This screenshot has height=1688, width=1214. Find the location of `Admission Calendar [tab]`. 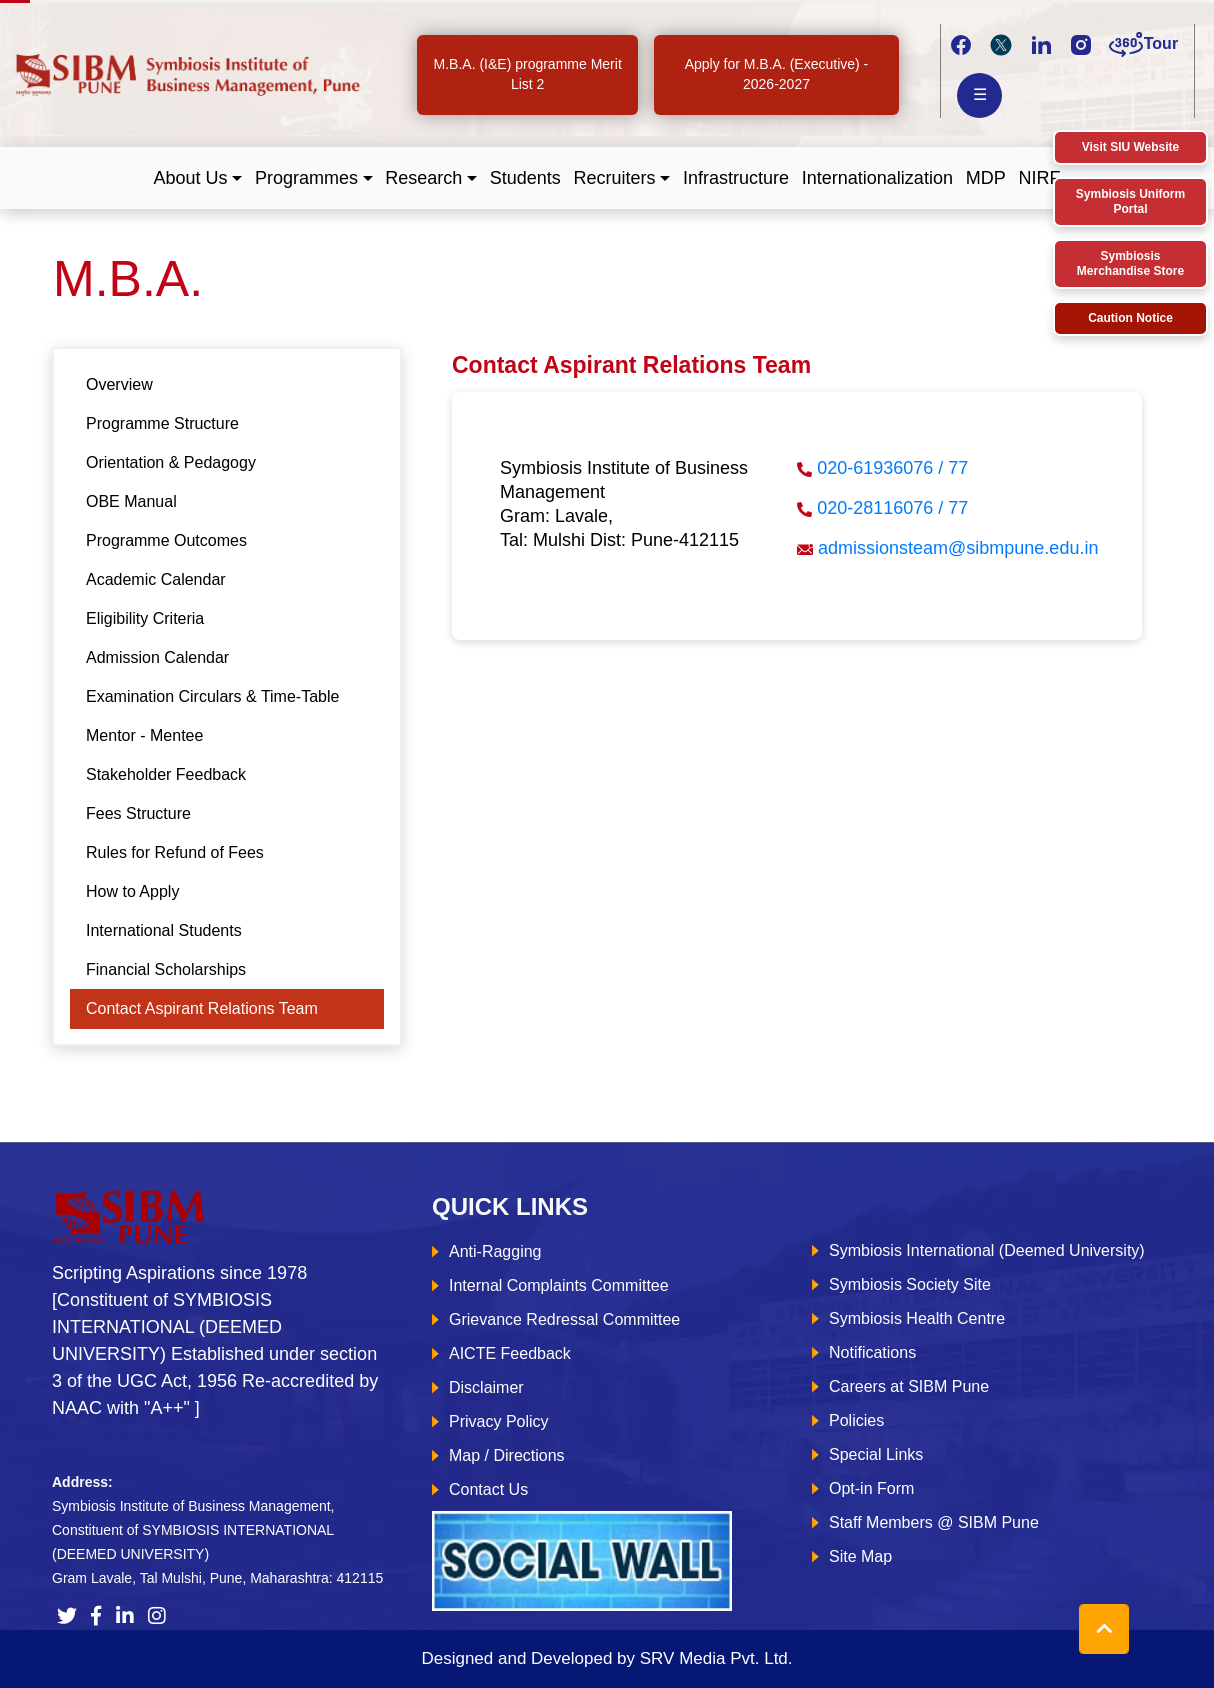

Admission Calendar [tab] is located at coordinates (157, 657).